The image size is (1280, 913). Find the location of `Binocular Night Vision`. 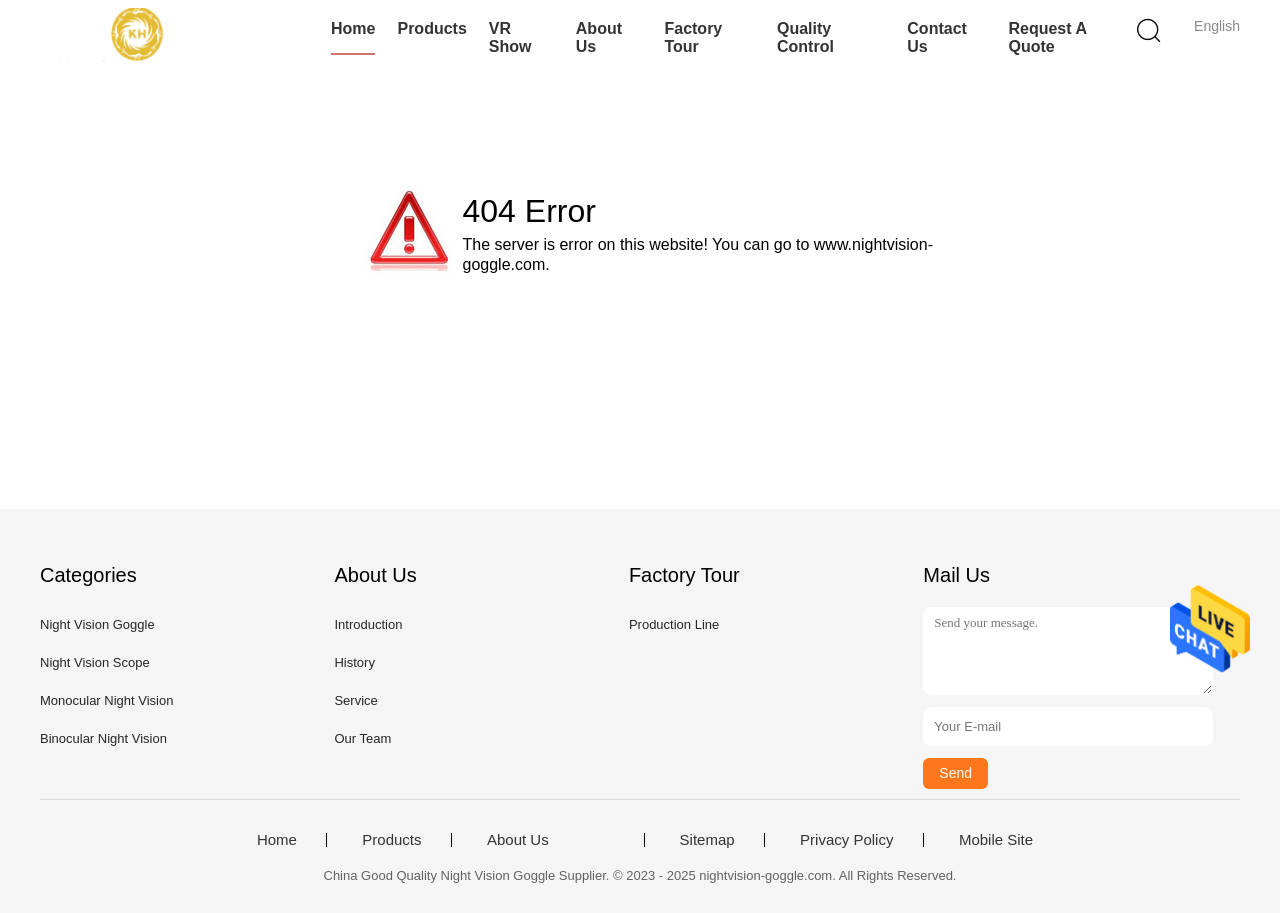

Binocular Night Vision is located at coordinates (103, 738).